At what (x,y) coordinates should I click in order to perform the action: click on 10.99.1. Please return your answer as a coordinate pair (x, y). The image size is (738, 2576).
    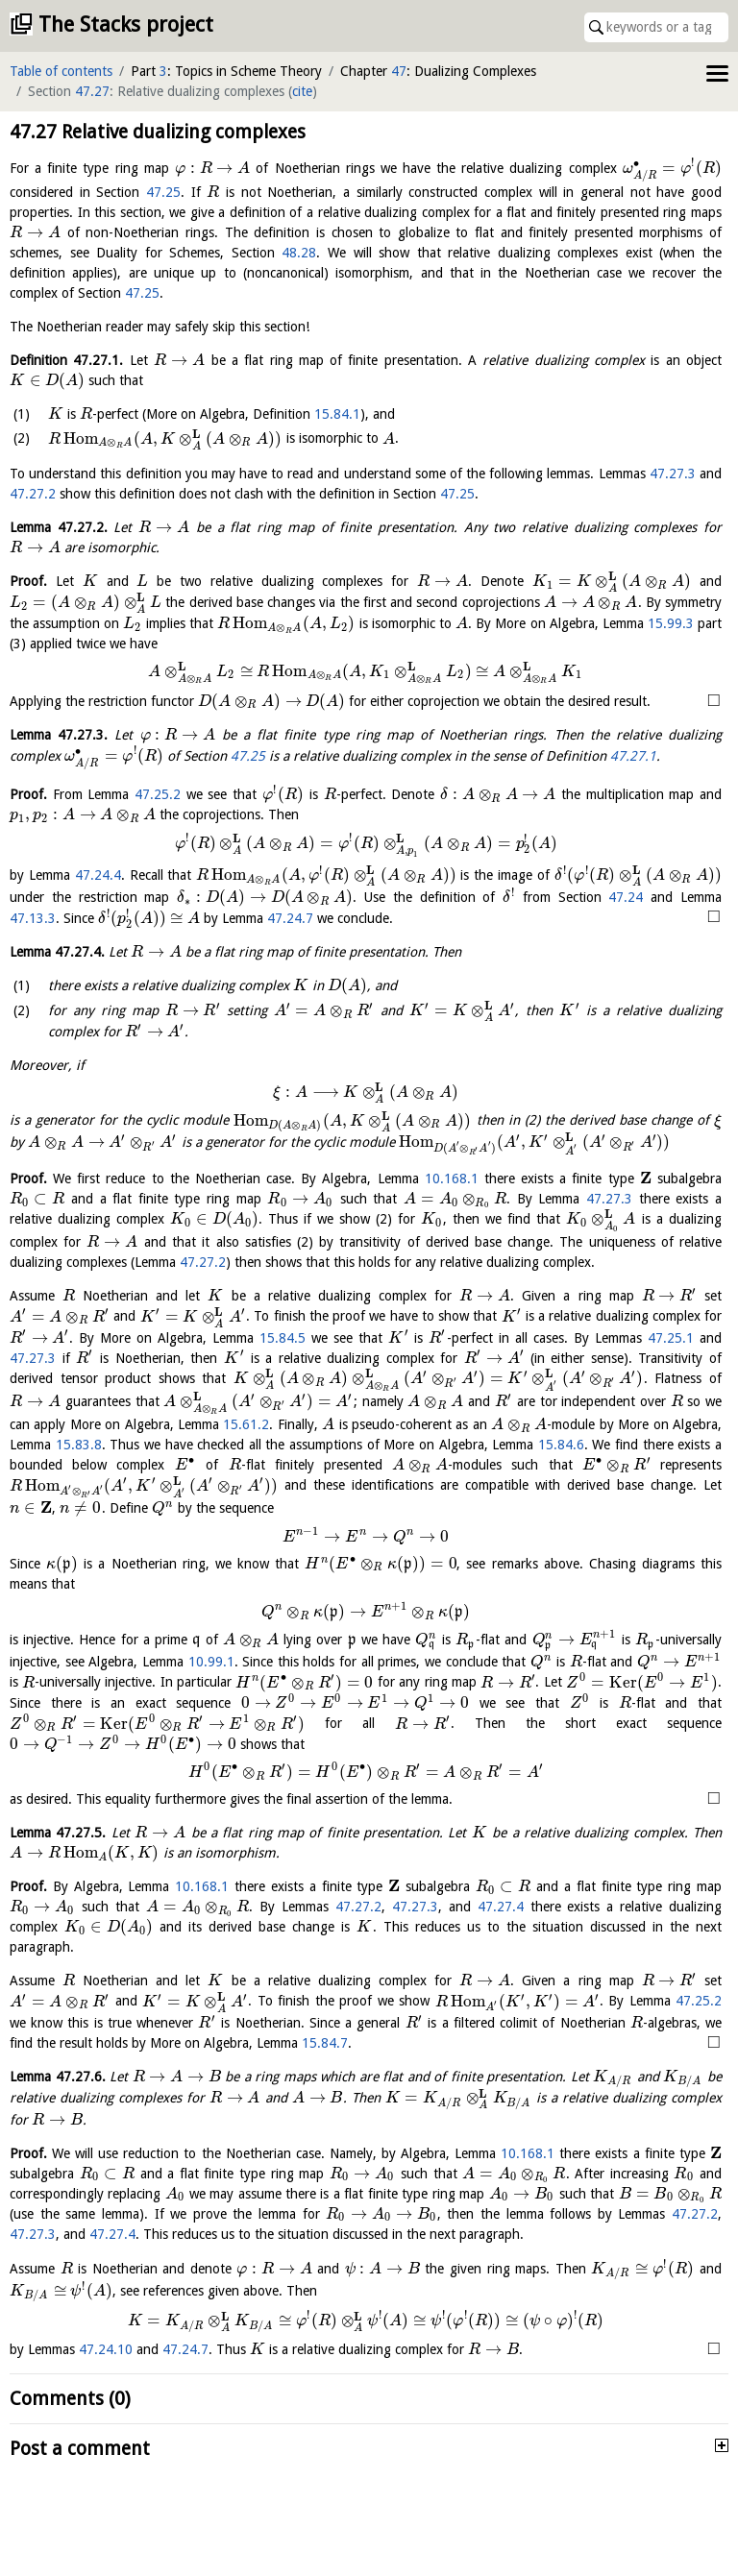
    Looking at the image, I should click on (211, 1661).